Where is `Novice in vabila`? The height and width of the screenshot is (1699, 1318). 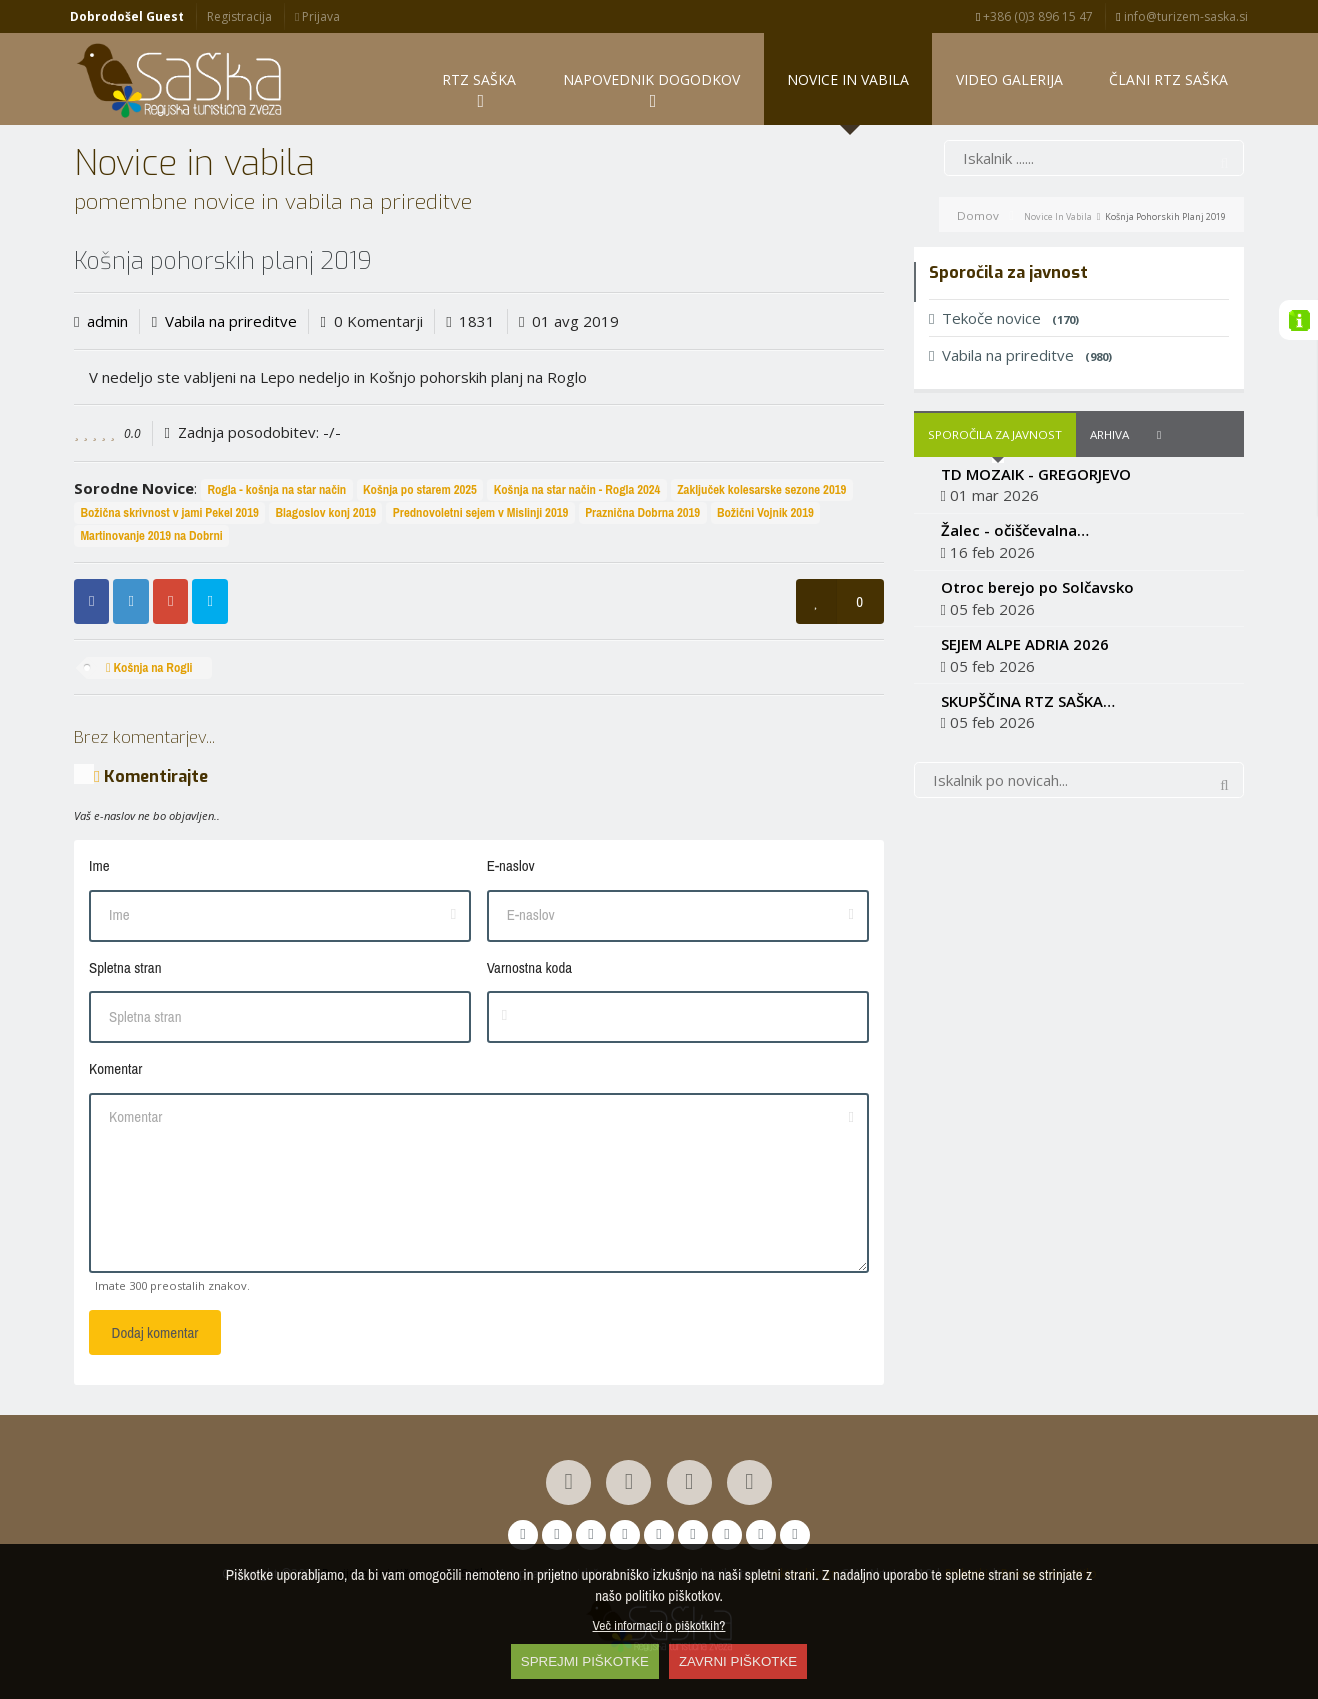 Novice in vabila is located at coordinates (1058, 216).